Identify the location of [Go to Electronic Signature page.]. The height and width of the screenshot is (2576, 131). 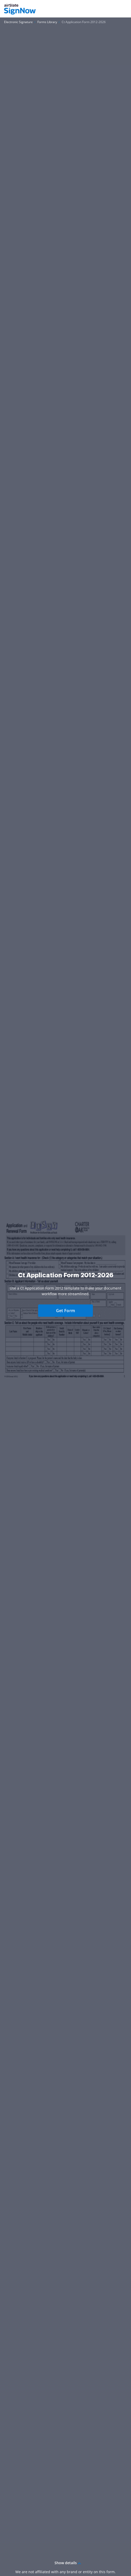
(18, 22).